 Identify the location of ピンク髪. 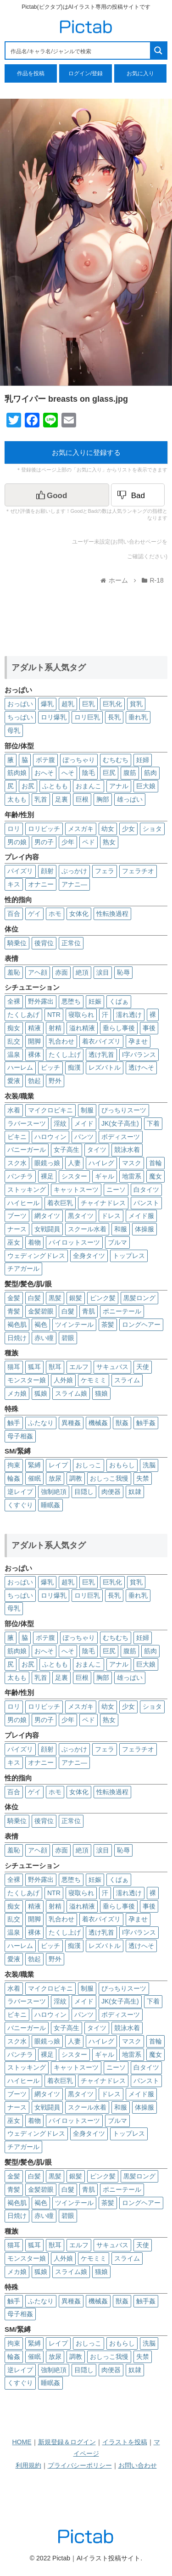
(103, 1298).